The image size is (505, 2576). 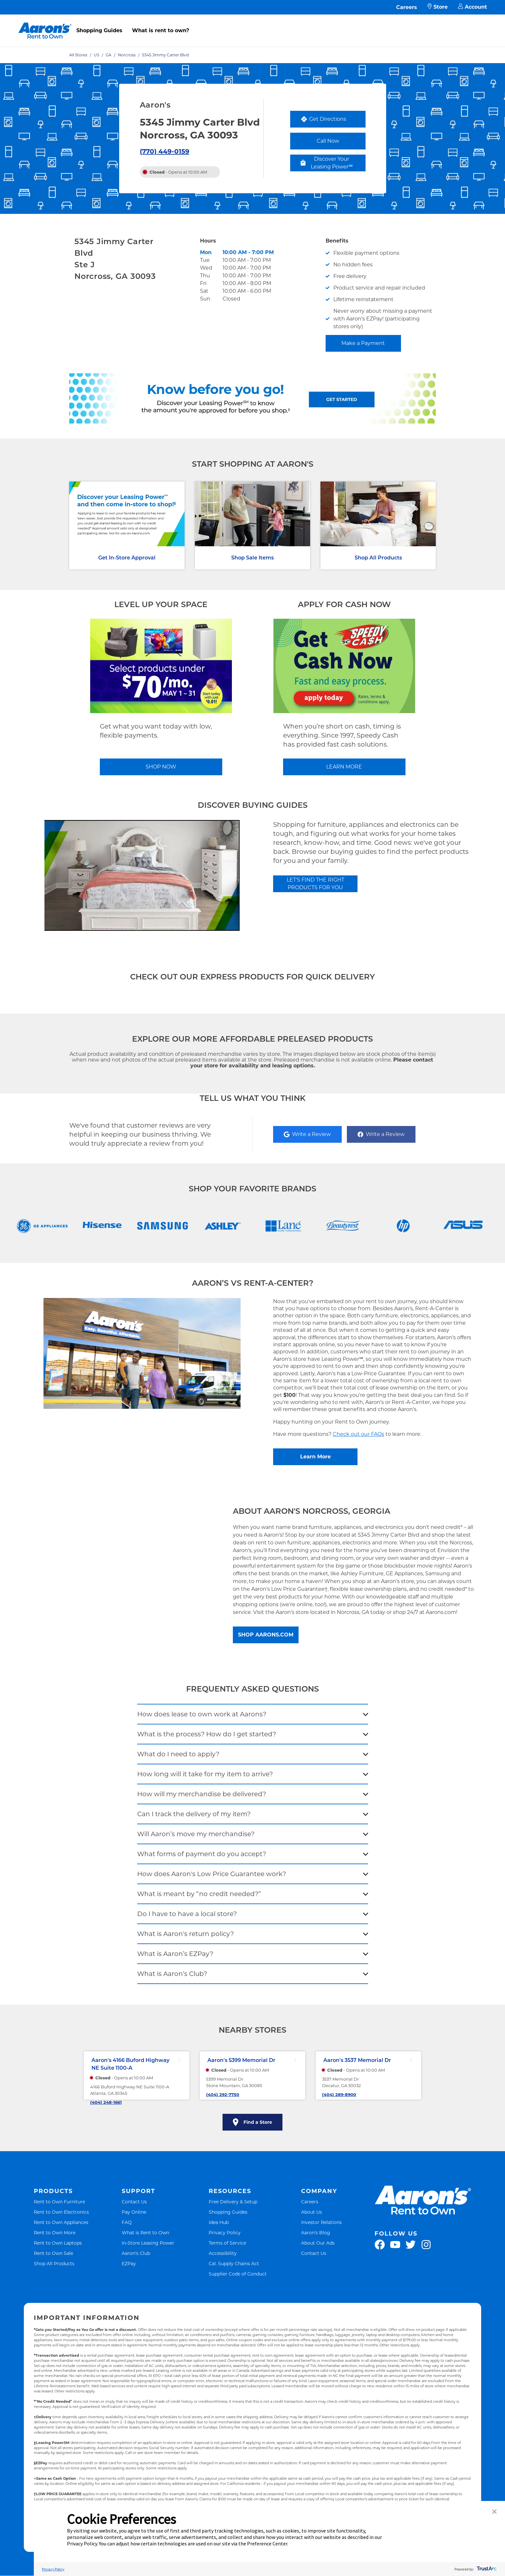 I want to click on Accessibility, so click(x=223, y=2253).